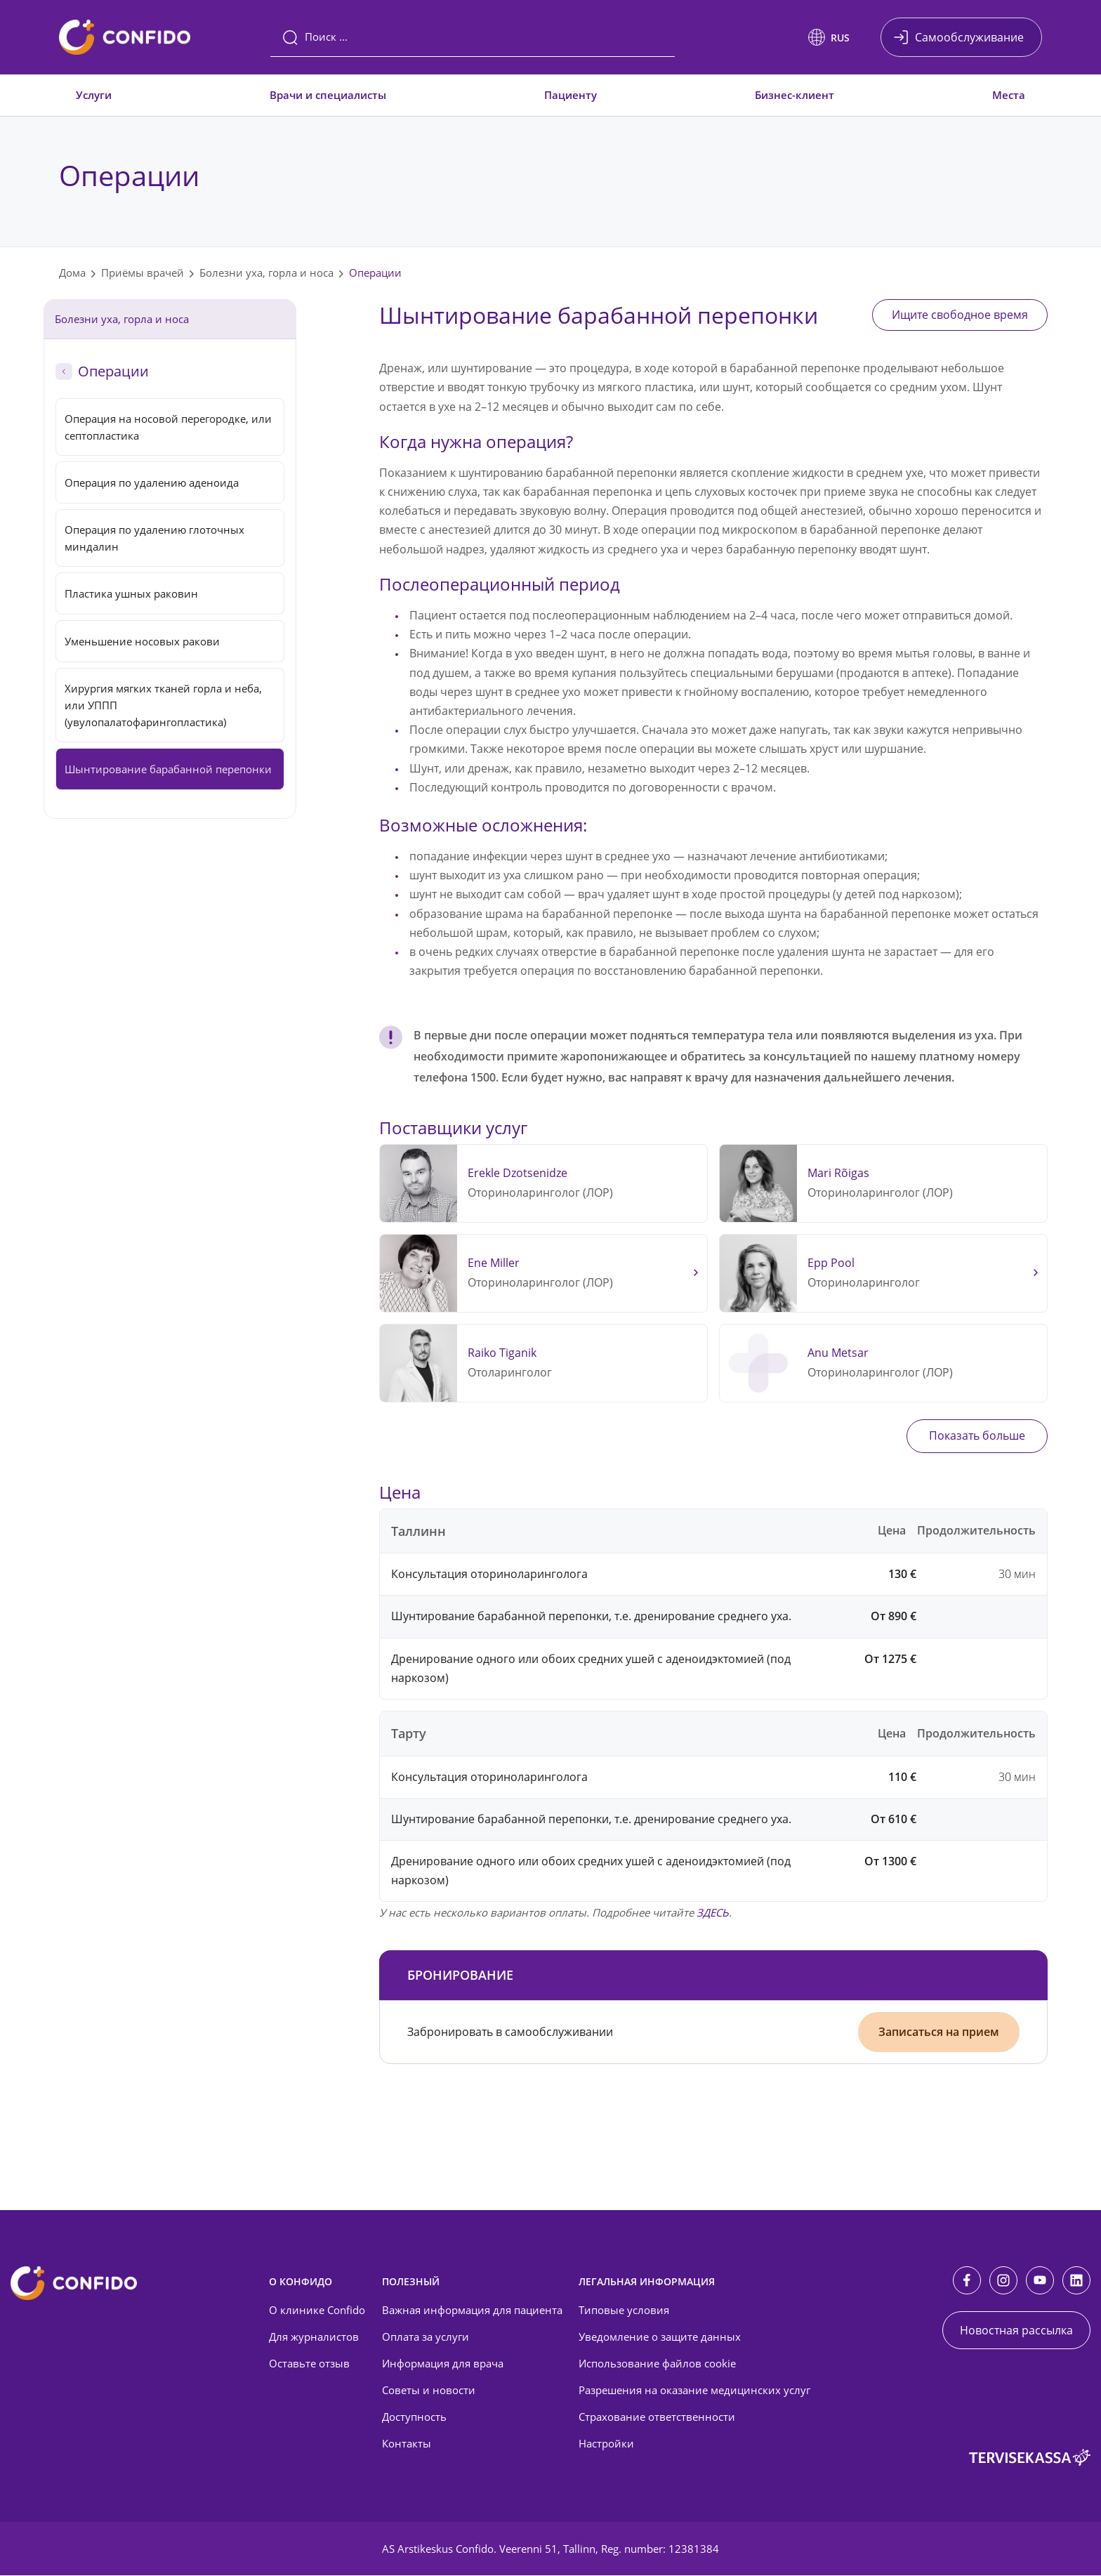 This screenshot has height=2576, width=1101. Describe the element at coordinates (1008, 95) in the screenshot. I see `Места` at that location.